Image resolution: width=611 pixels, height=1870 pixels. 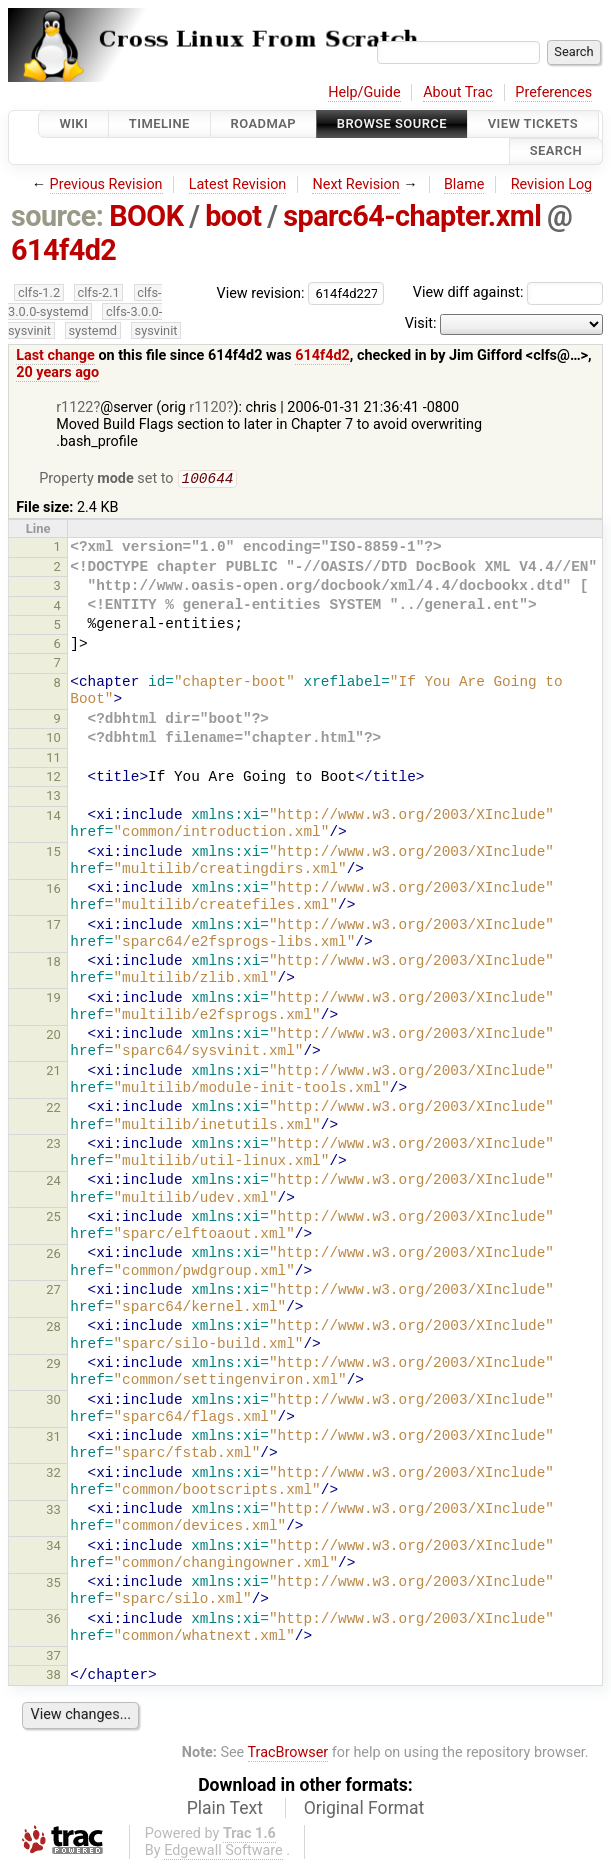 I want to click on 20, so click(x=53, y=1036).